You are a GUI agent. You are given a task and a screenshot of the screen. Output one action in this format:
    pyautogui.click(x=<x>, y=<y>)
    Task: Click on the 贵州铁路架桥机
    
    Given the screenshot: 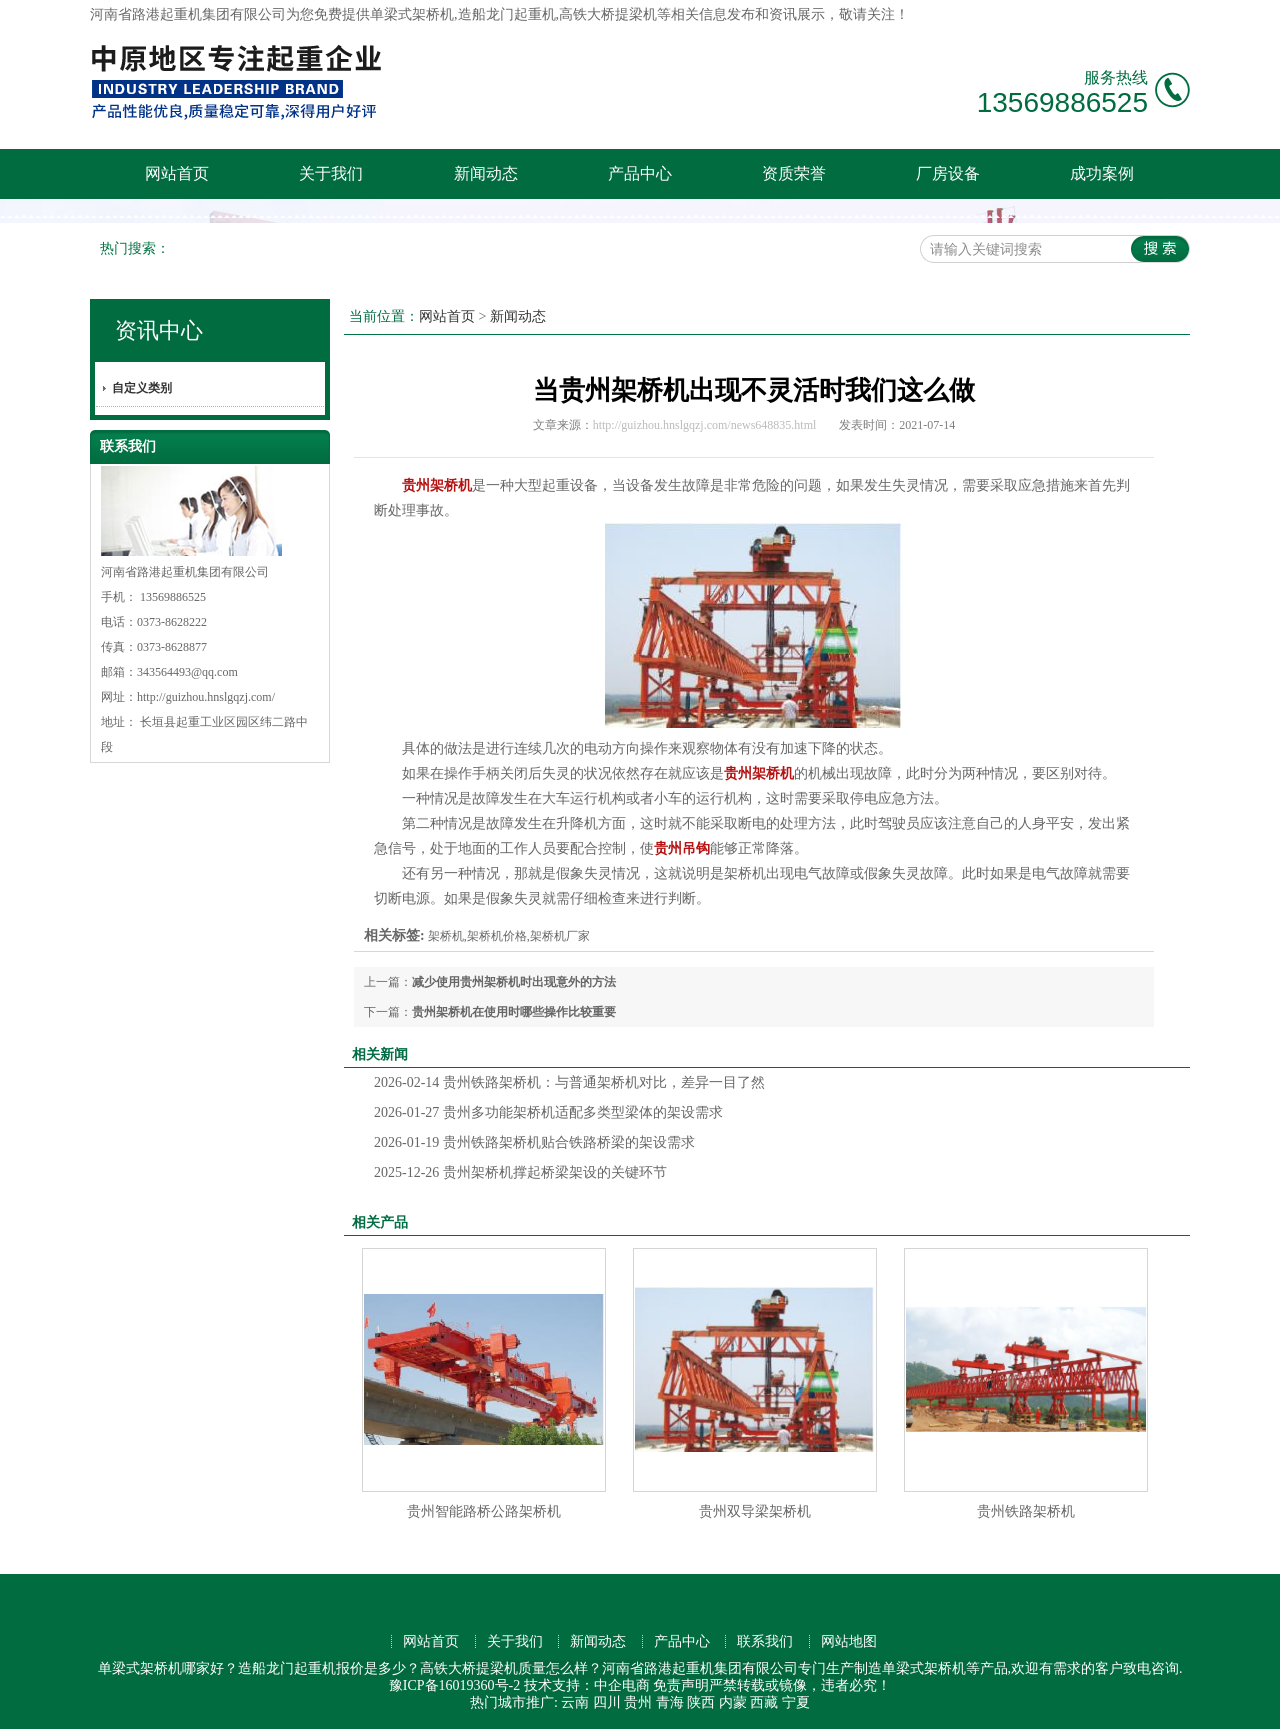 What is the action you would take?
    pyautogui.click(x=1026, y=1511)
    